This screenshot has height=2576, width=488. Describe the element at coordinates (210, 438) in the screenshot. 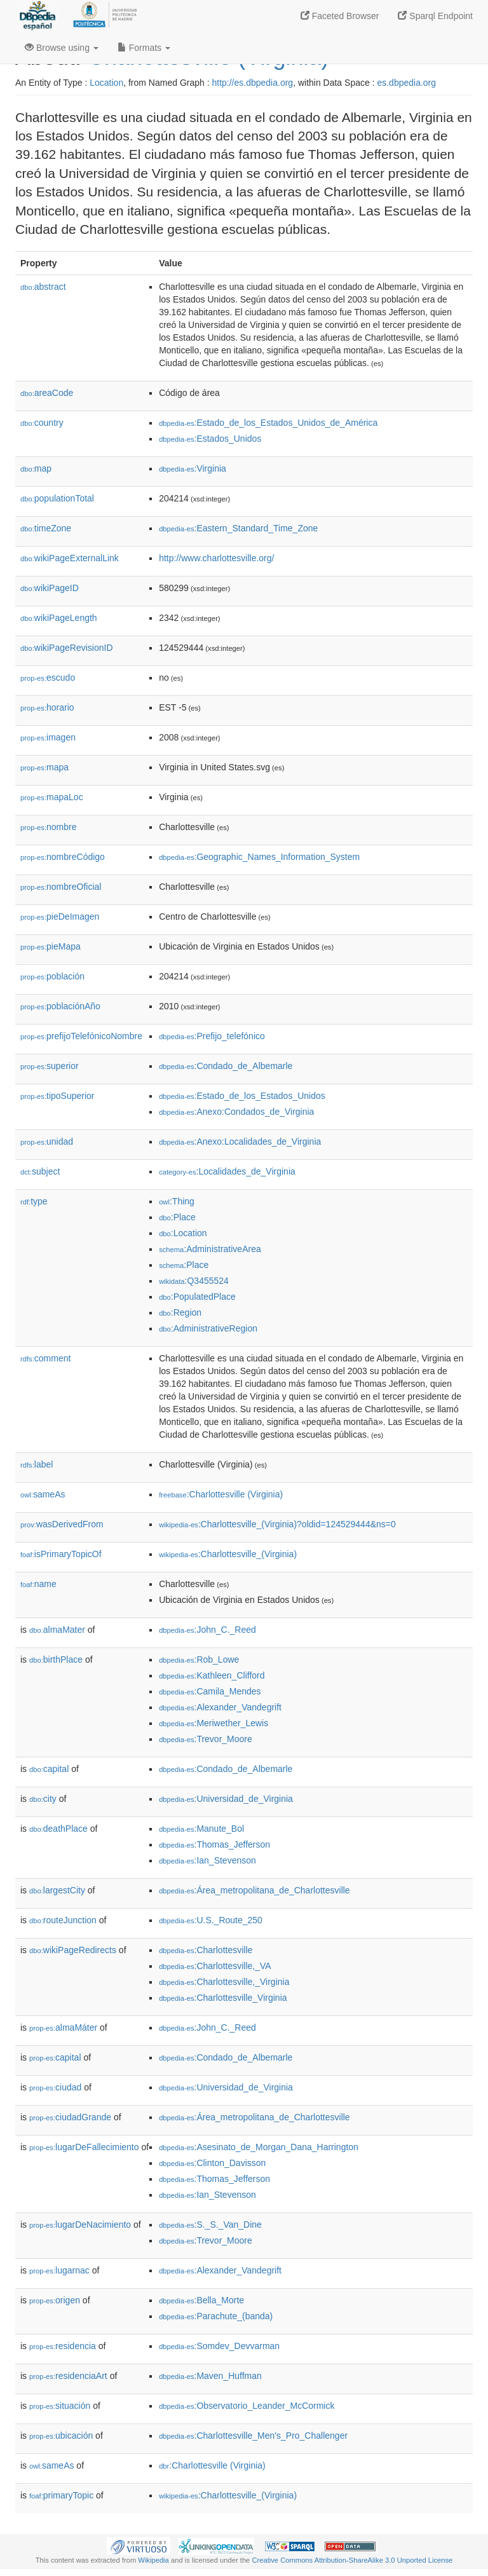

I see `:Estados_Unidos` at that location.